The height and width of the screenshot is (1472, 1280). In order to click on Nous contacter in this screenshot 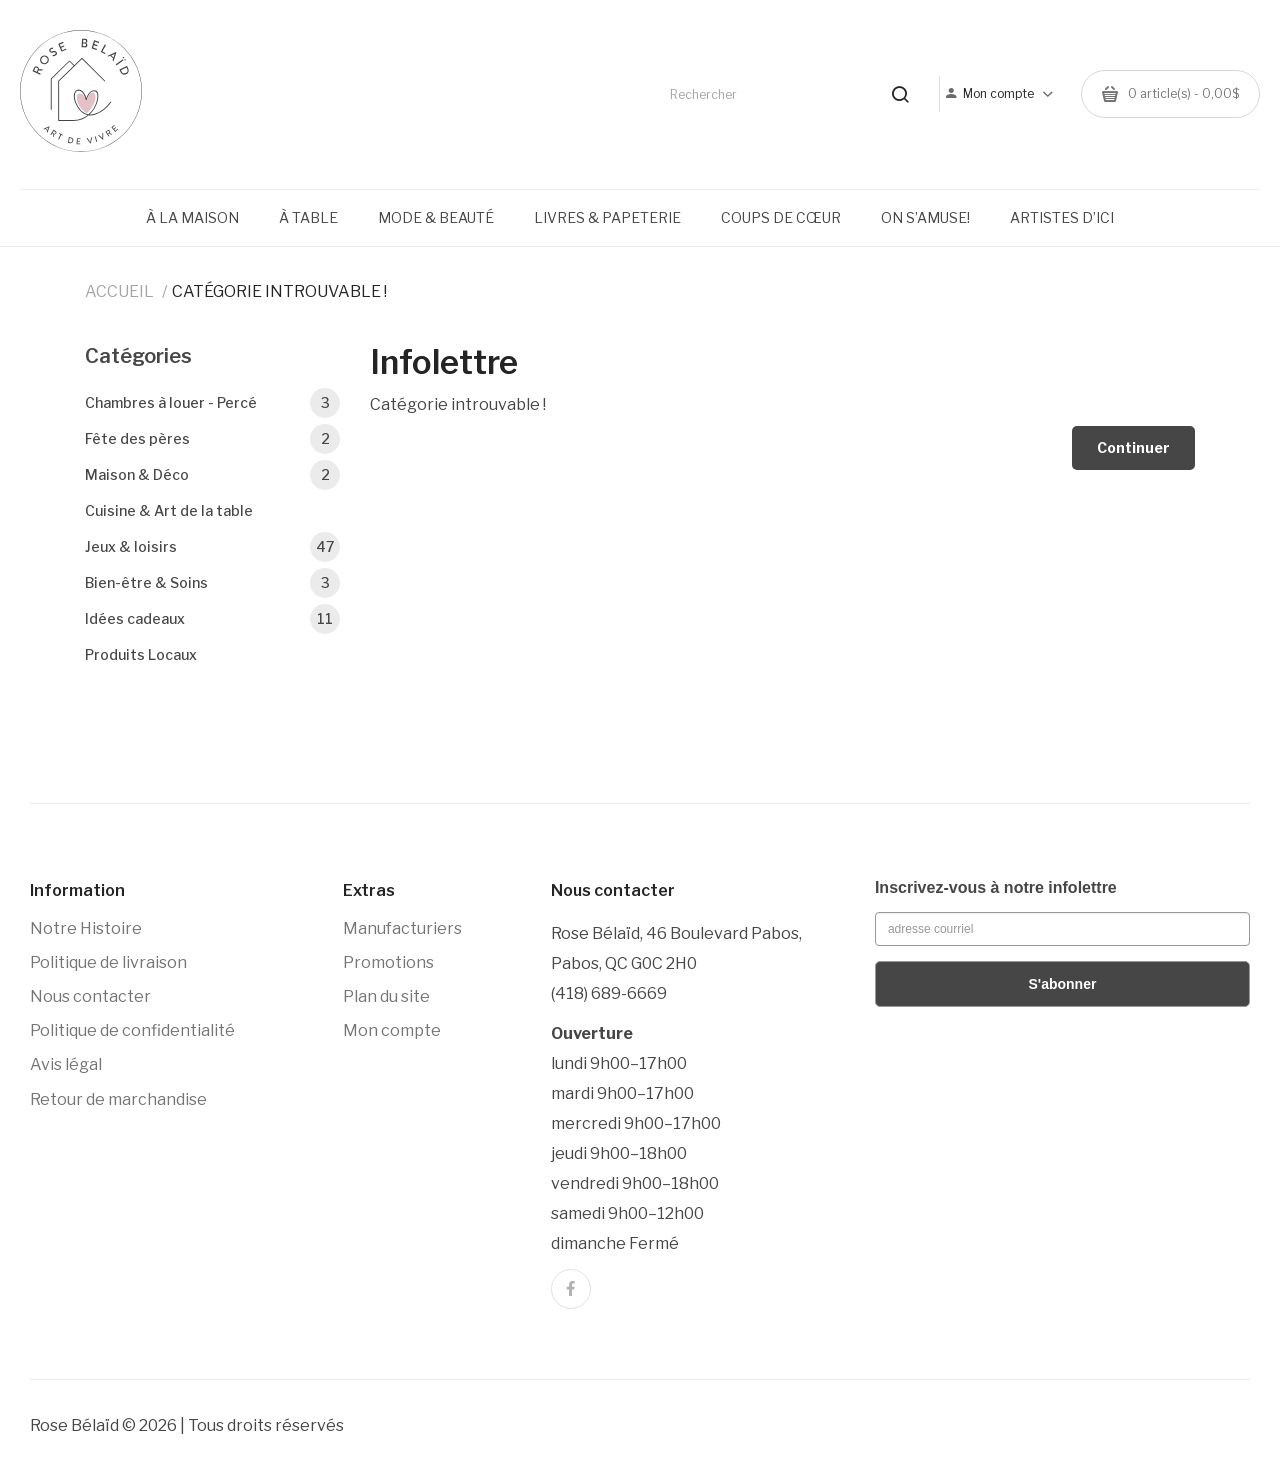, I will do `click(90, 996)`.